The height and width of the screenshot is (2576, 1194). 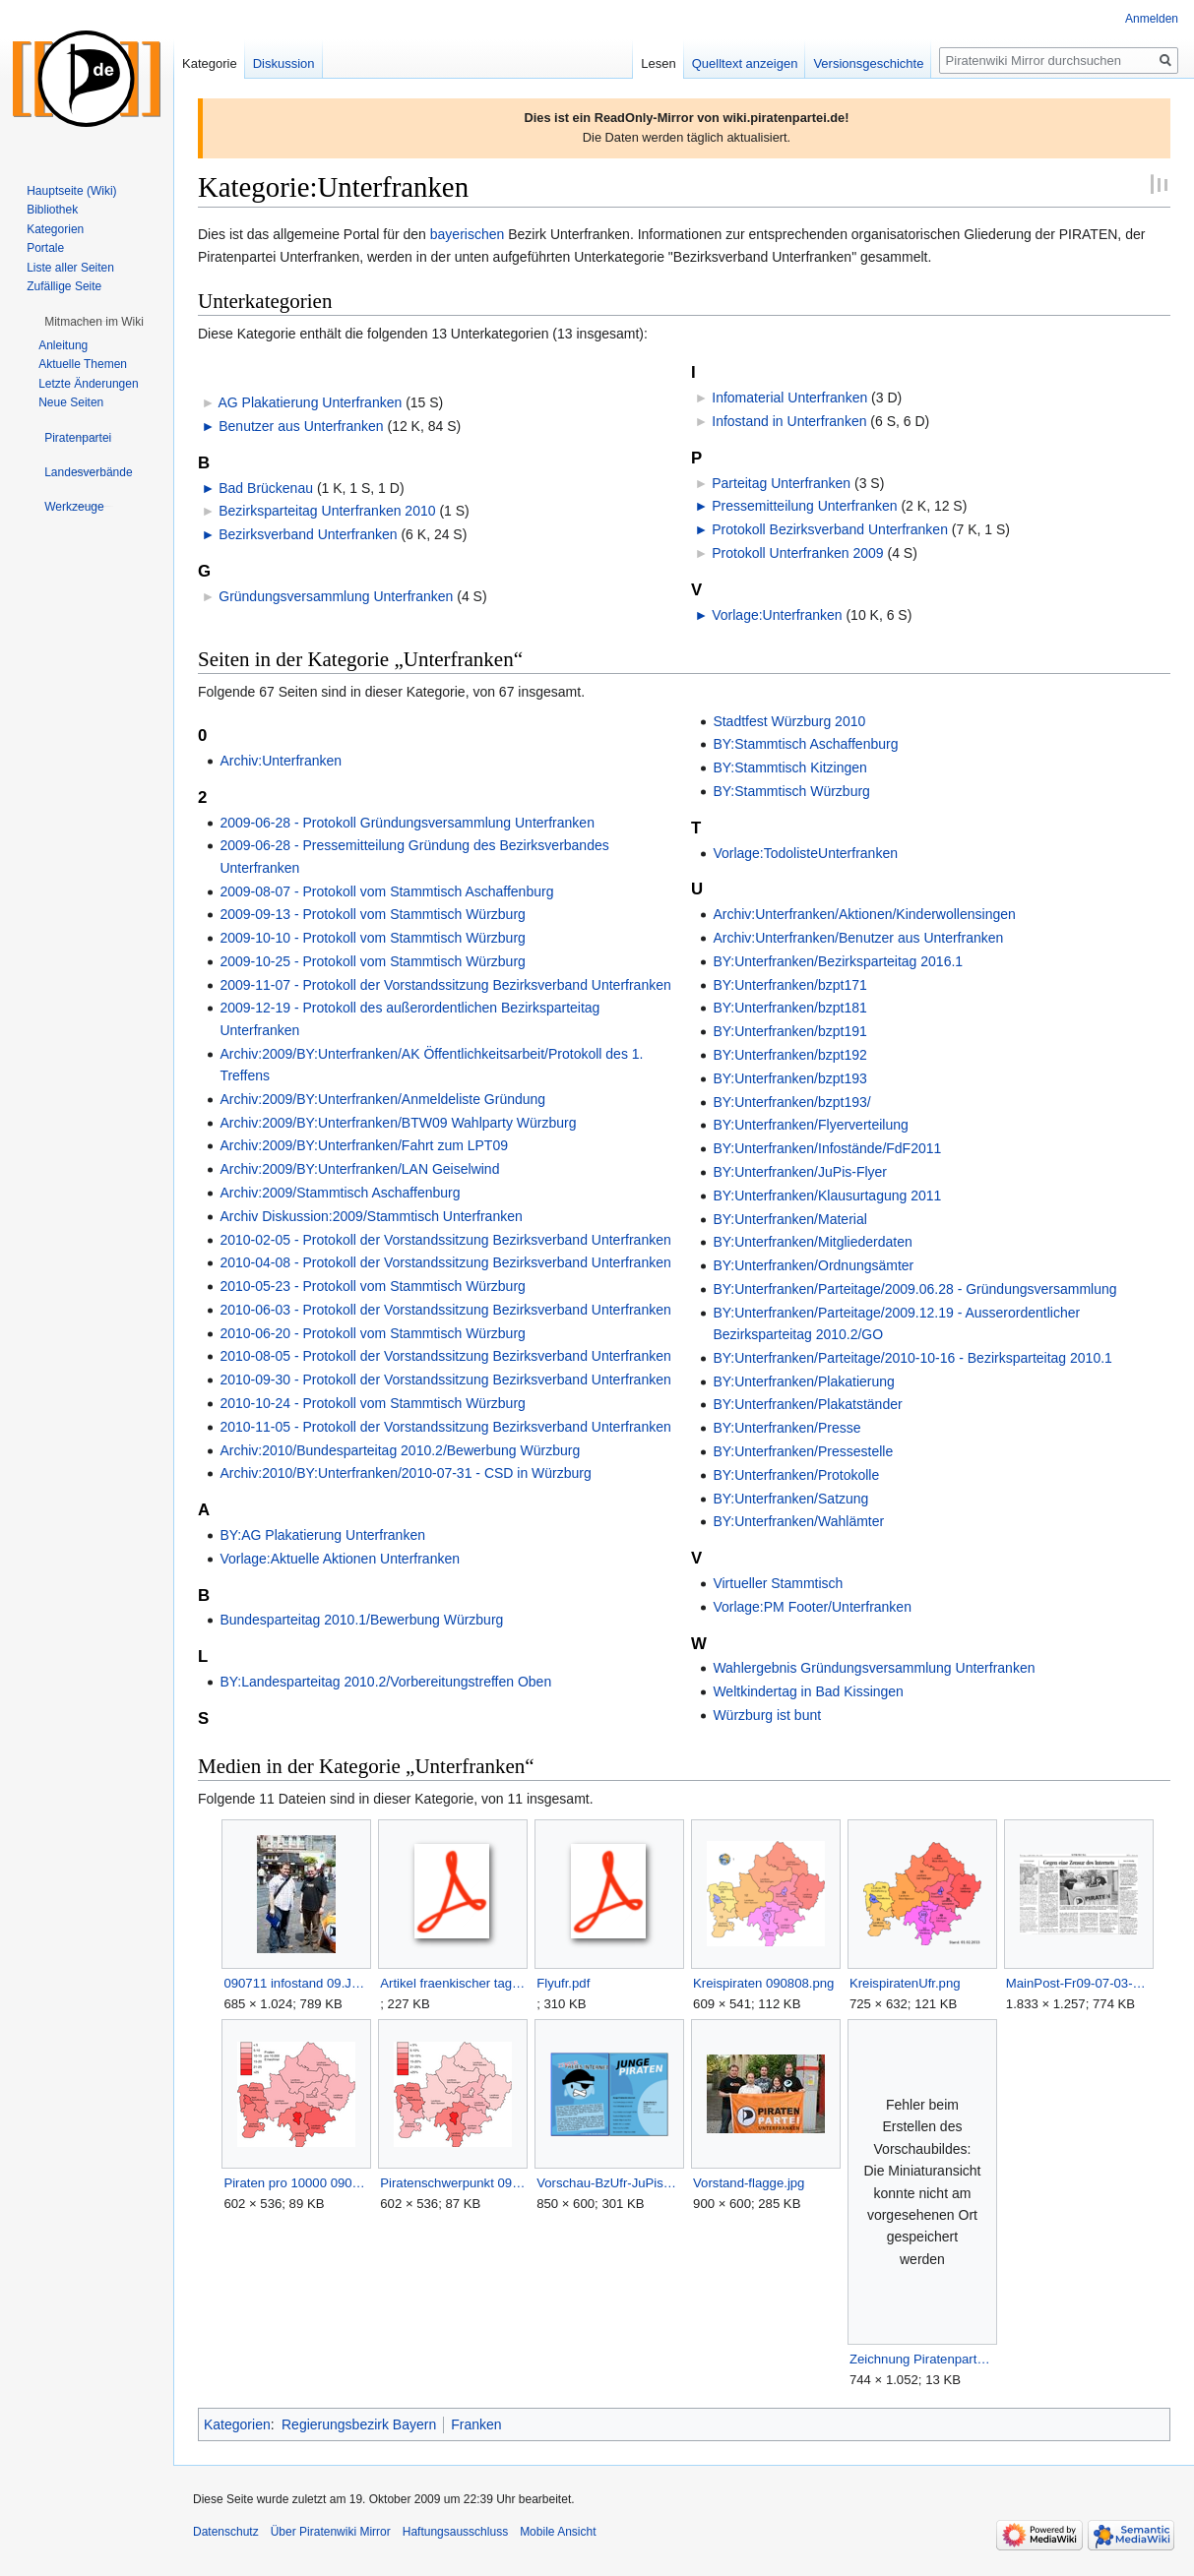 I want to click on Portale, so click(x=45, y=248).